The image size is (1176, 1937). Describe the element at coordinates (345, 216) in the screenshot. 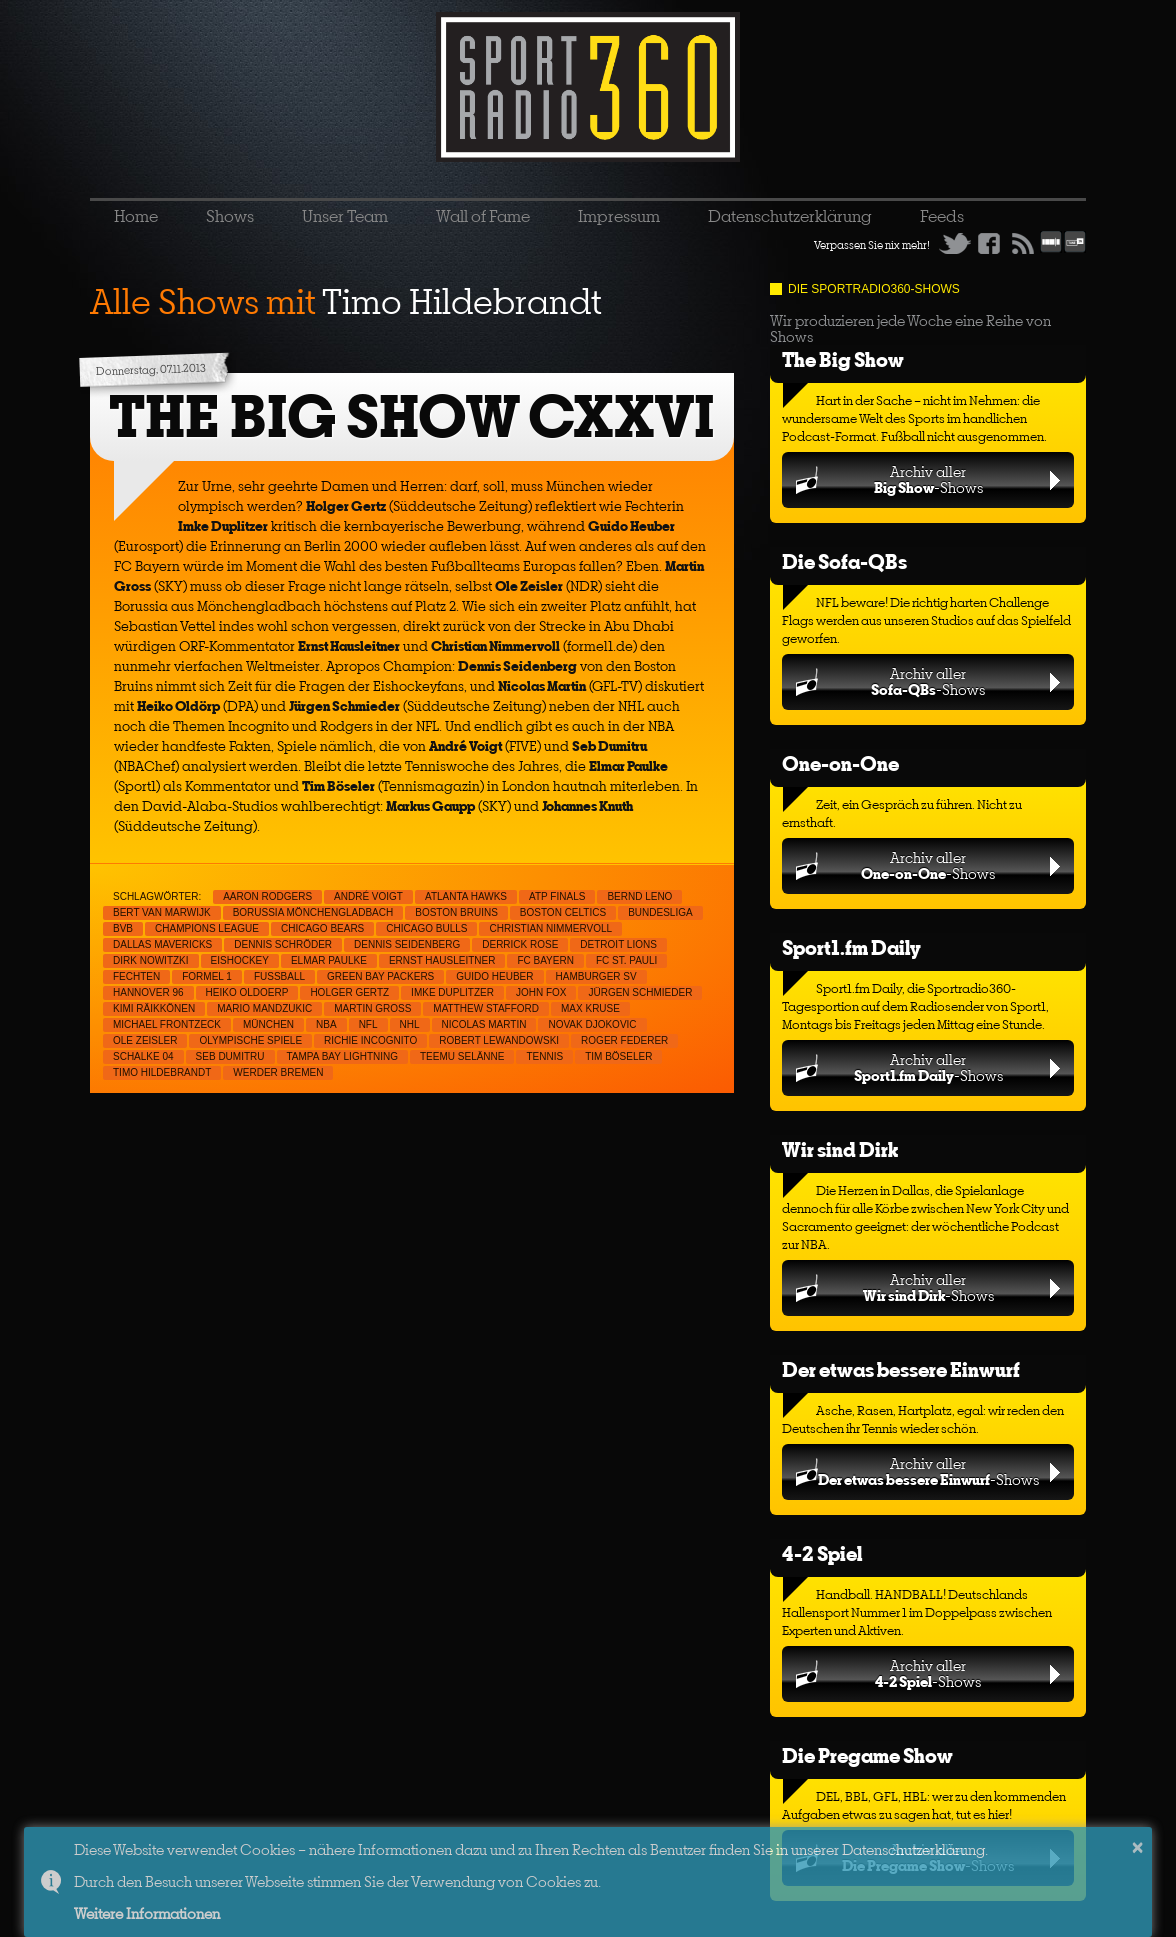

I see `Unser Team` at that location.